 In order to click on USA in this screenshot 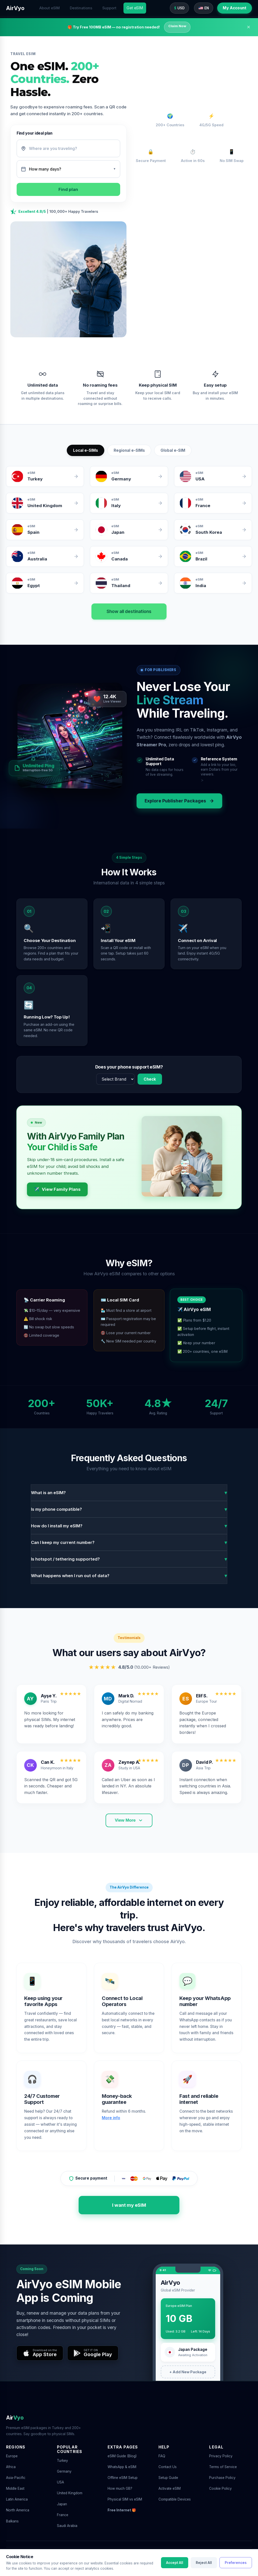, I will do `click(60, 2482)`.